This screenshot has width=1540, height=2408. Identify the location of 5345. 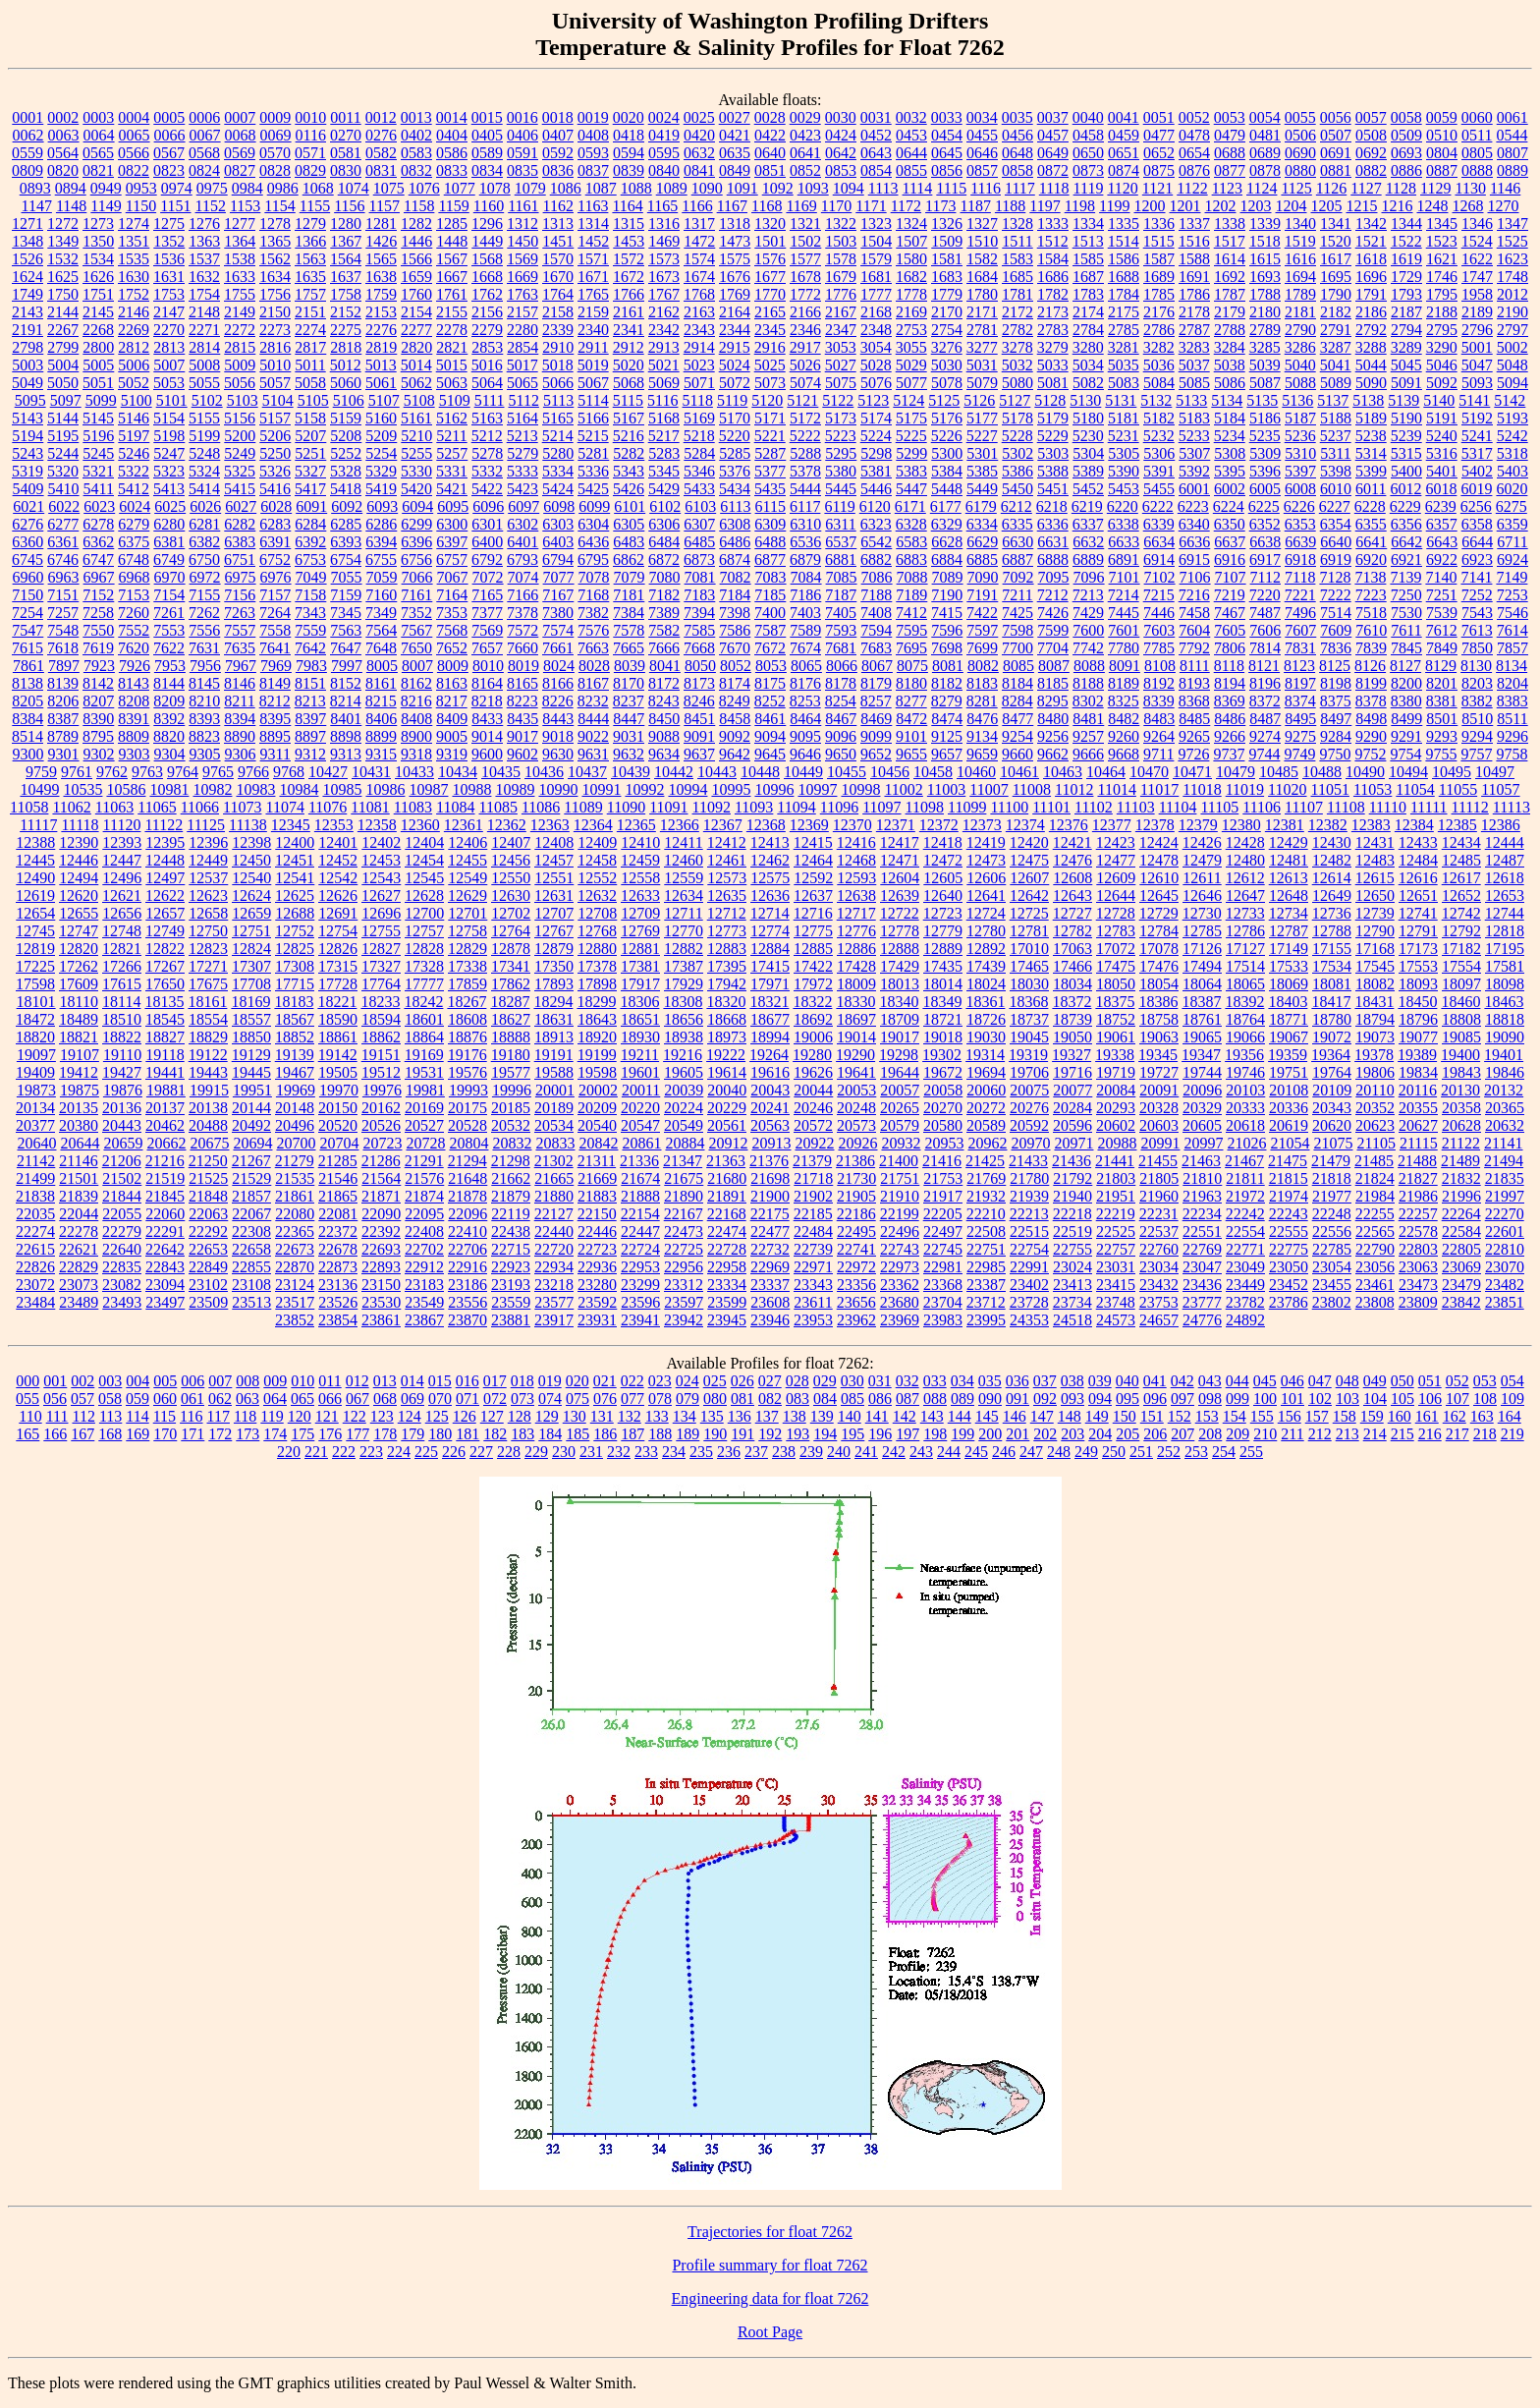
(664, 471).